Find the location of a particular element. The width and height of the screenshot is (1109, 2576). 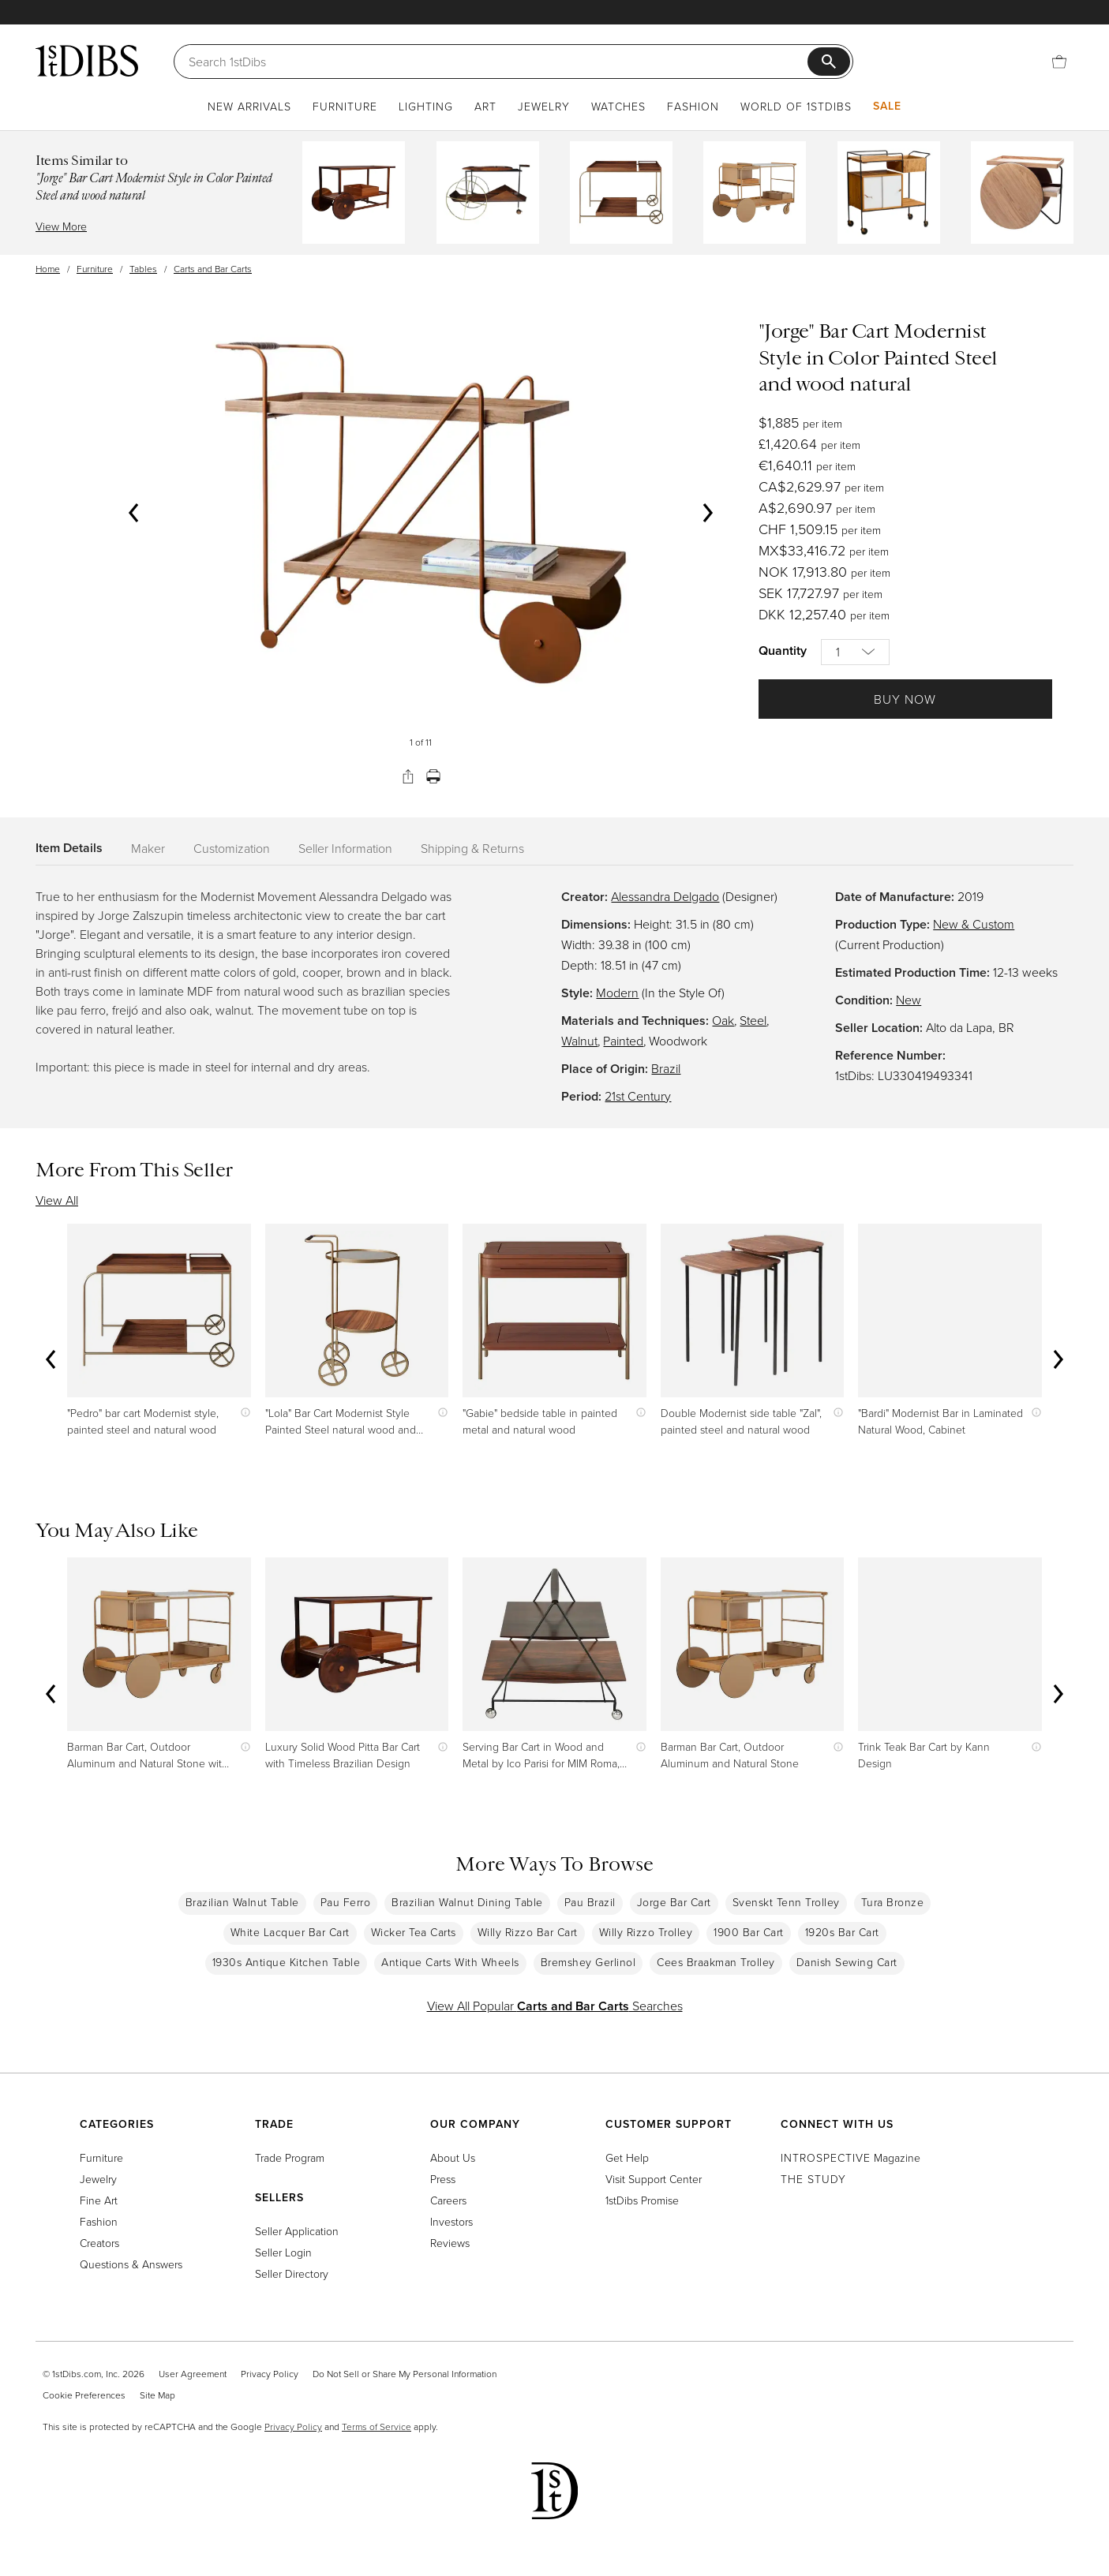

Seller Directory is located at coordinates (291, 2273).